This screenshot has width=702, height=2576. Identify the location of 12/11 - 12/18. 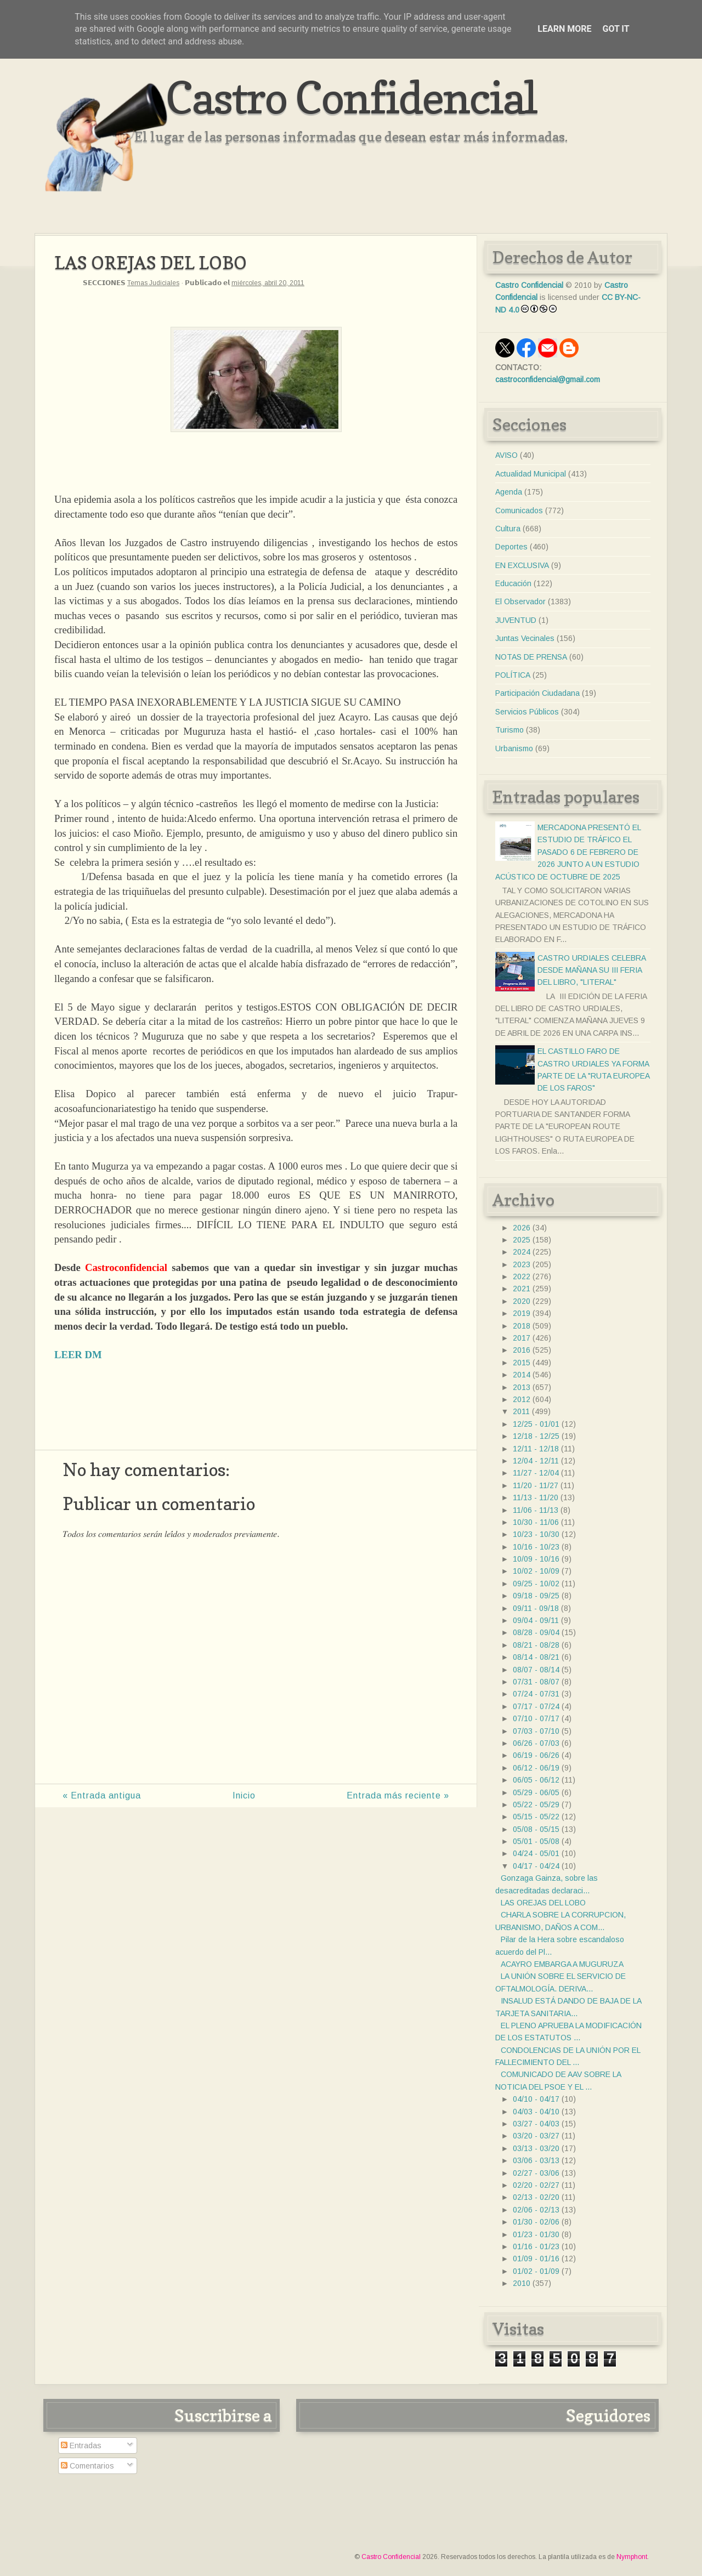
(536, 1448).